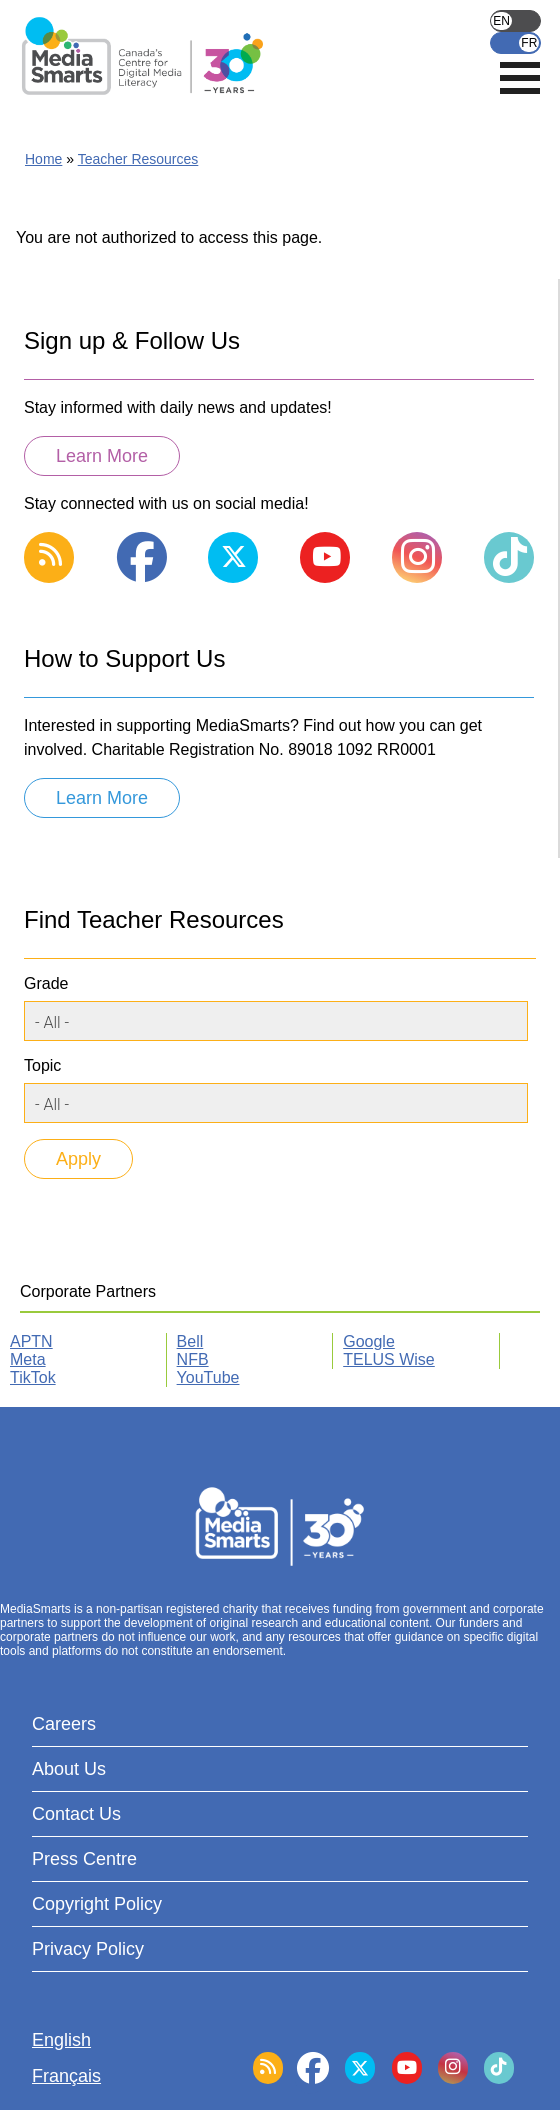 The height and width of the screenshot is (2111, 560). I want to click on Privacy Policy, so click(88, 1949).